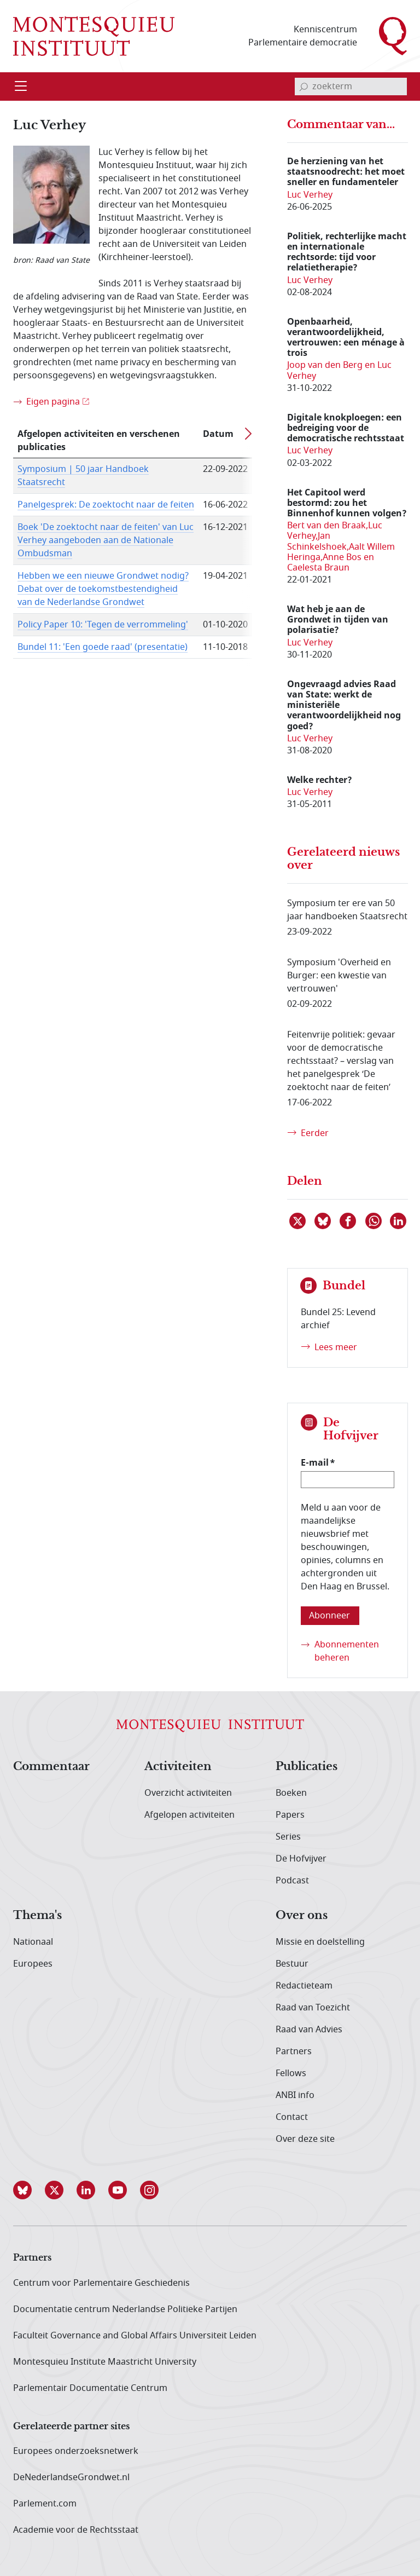 The width and height of the screenshot is (420, 2576). Describe the element at coordinates (294, 2051) in the screenshot. I see `Partners` at that location.